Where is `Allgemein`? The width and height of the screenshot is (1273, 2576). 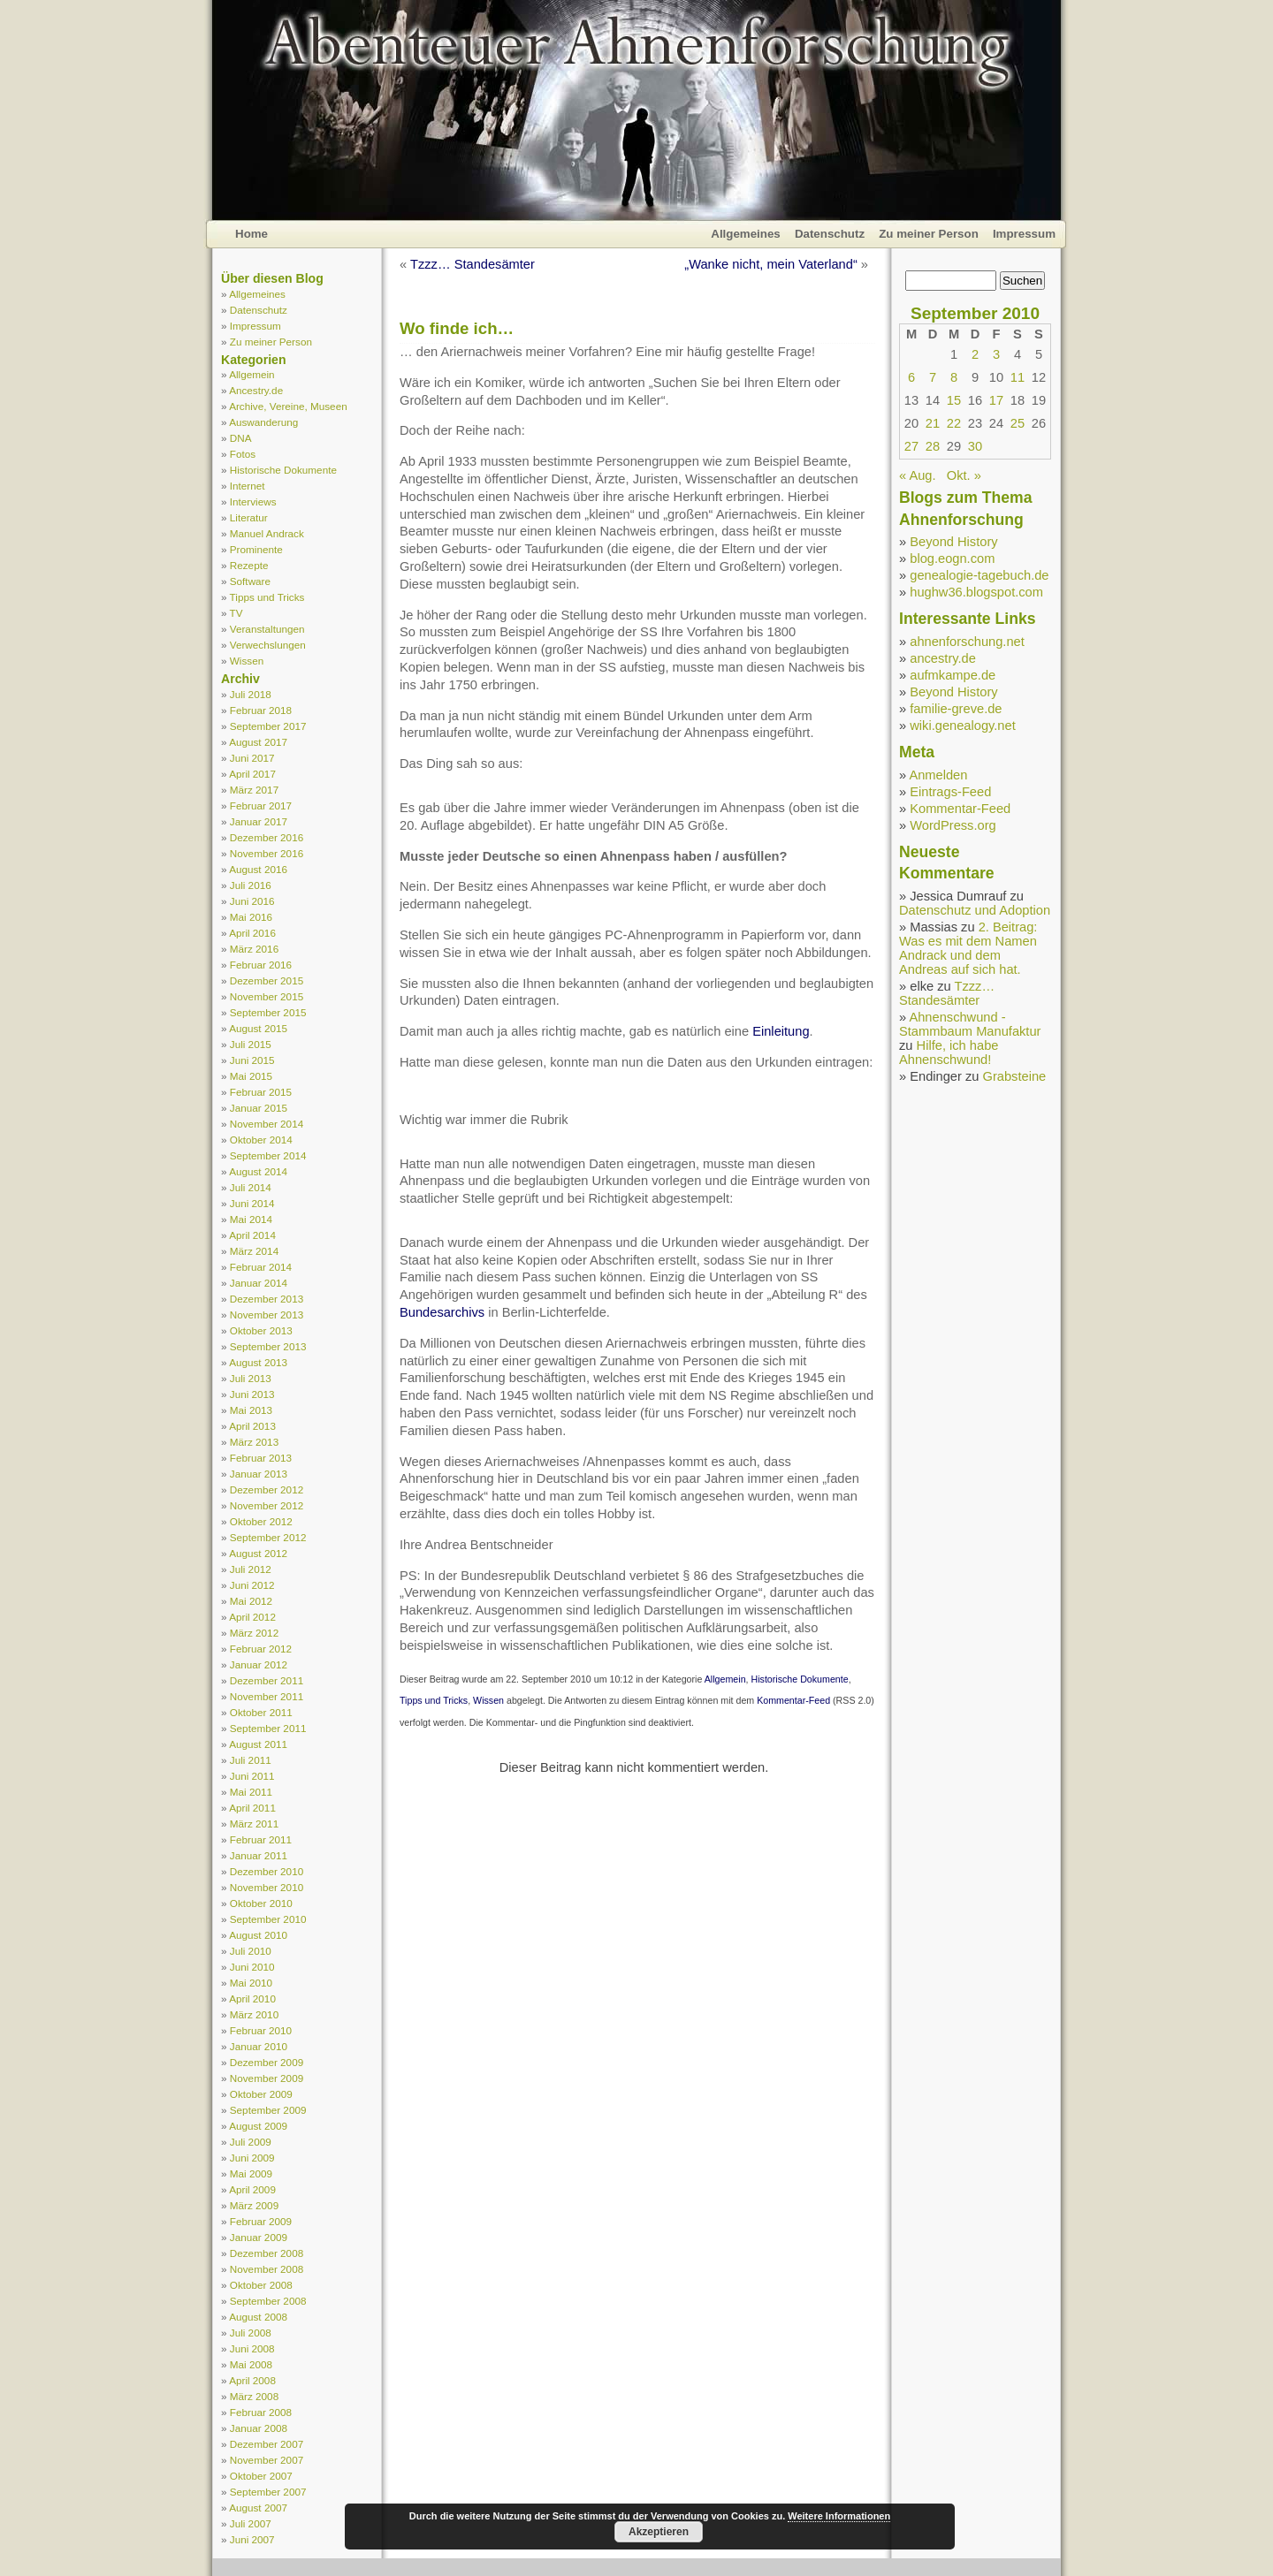
Allgemein is located at coordinates (251, 374).